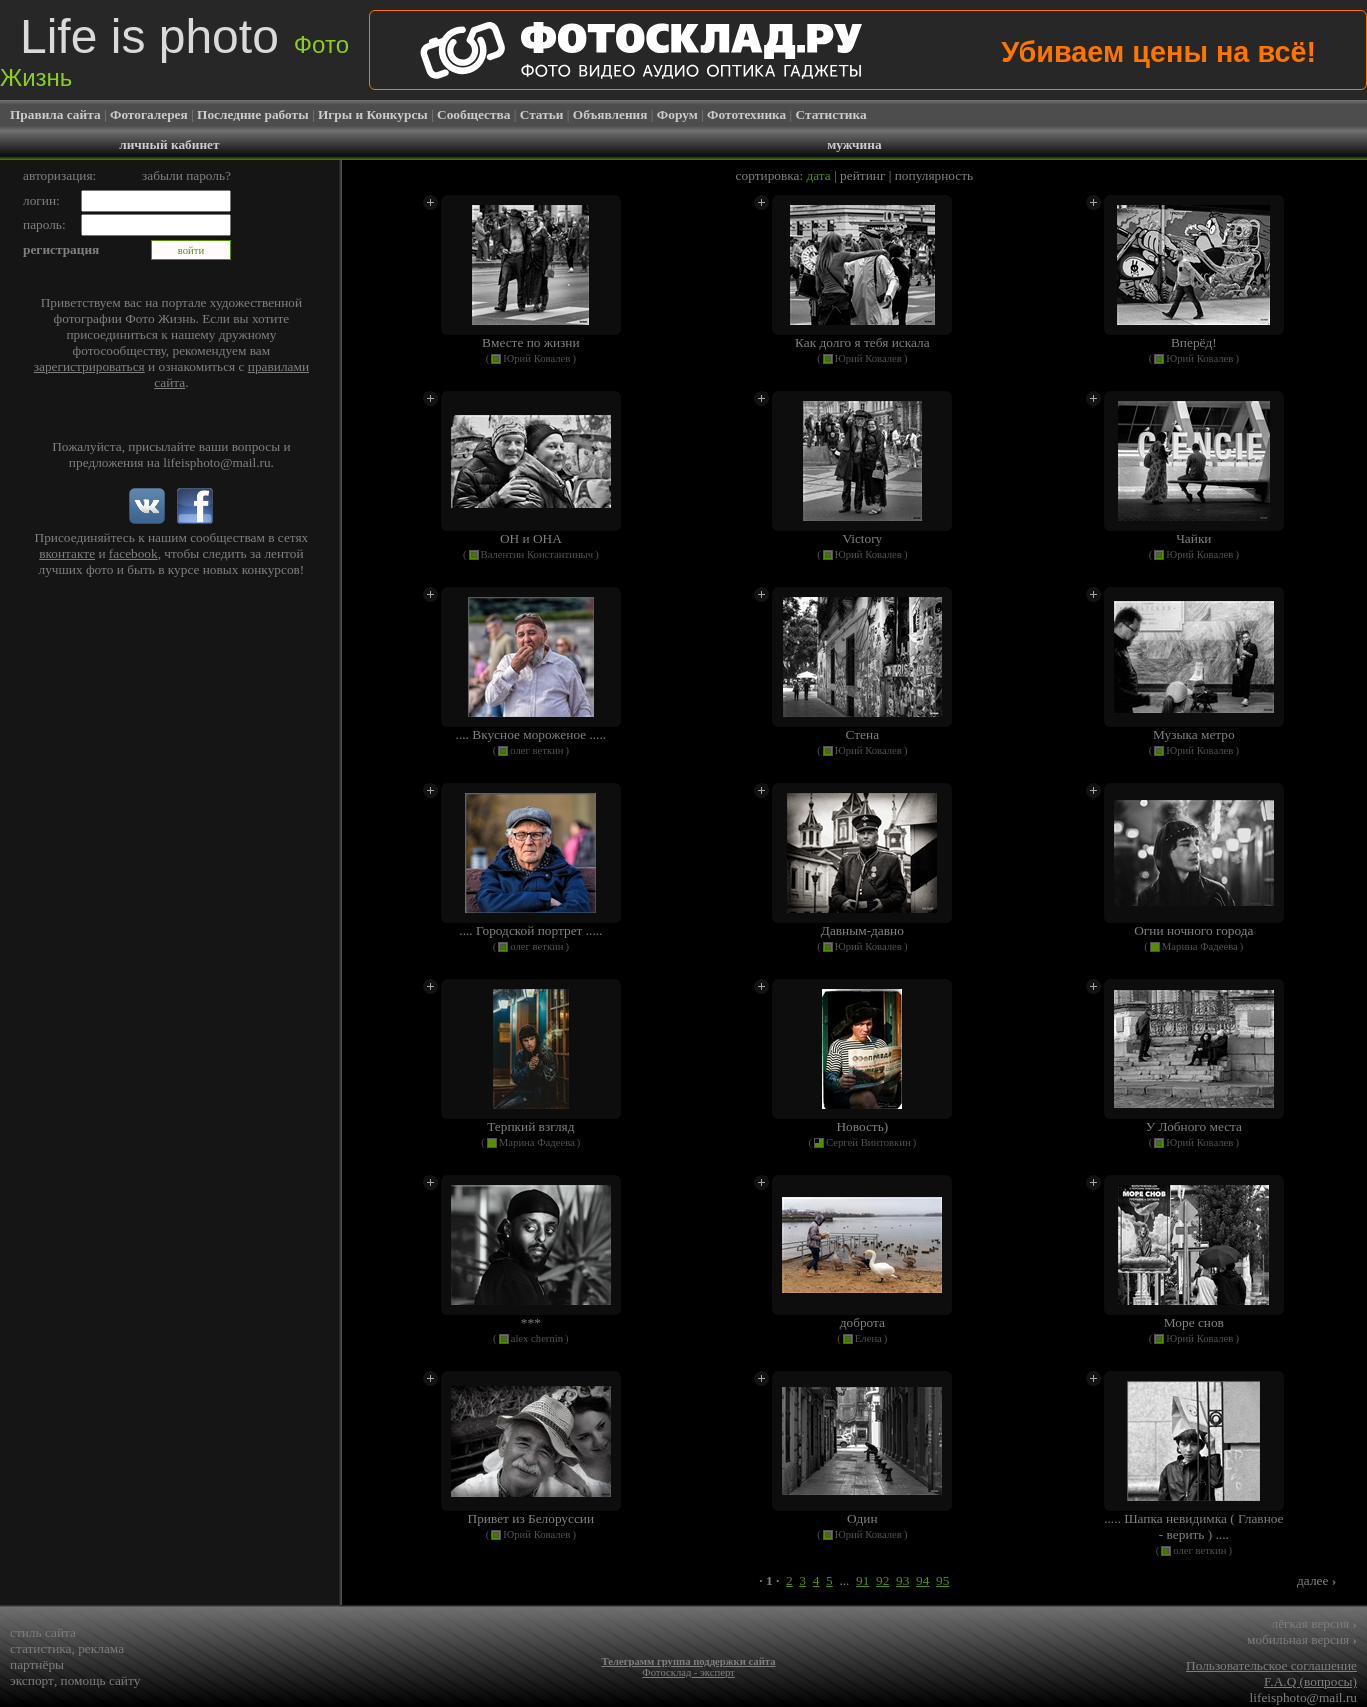 The height and width of the screenshot is (1707, 1367). I want to click on Life is photo, so click(174, 50).